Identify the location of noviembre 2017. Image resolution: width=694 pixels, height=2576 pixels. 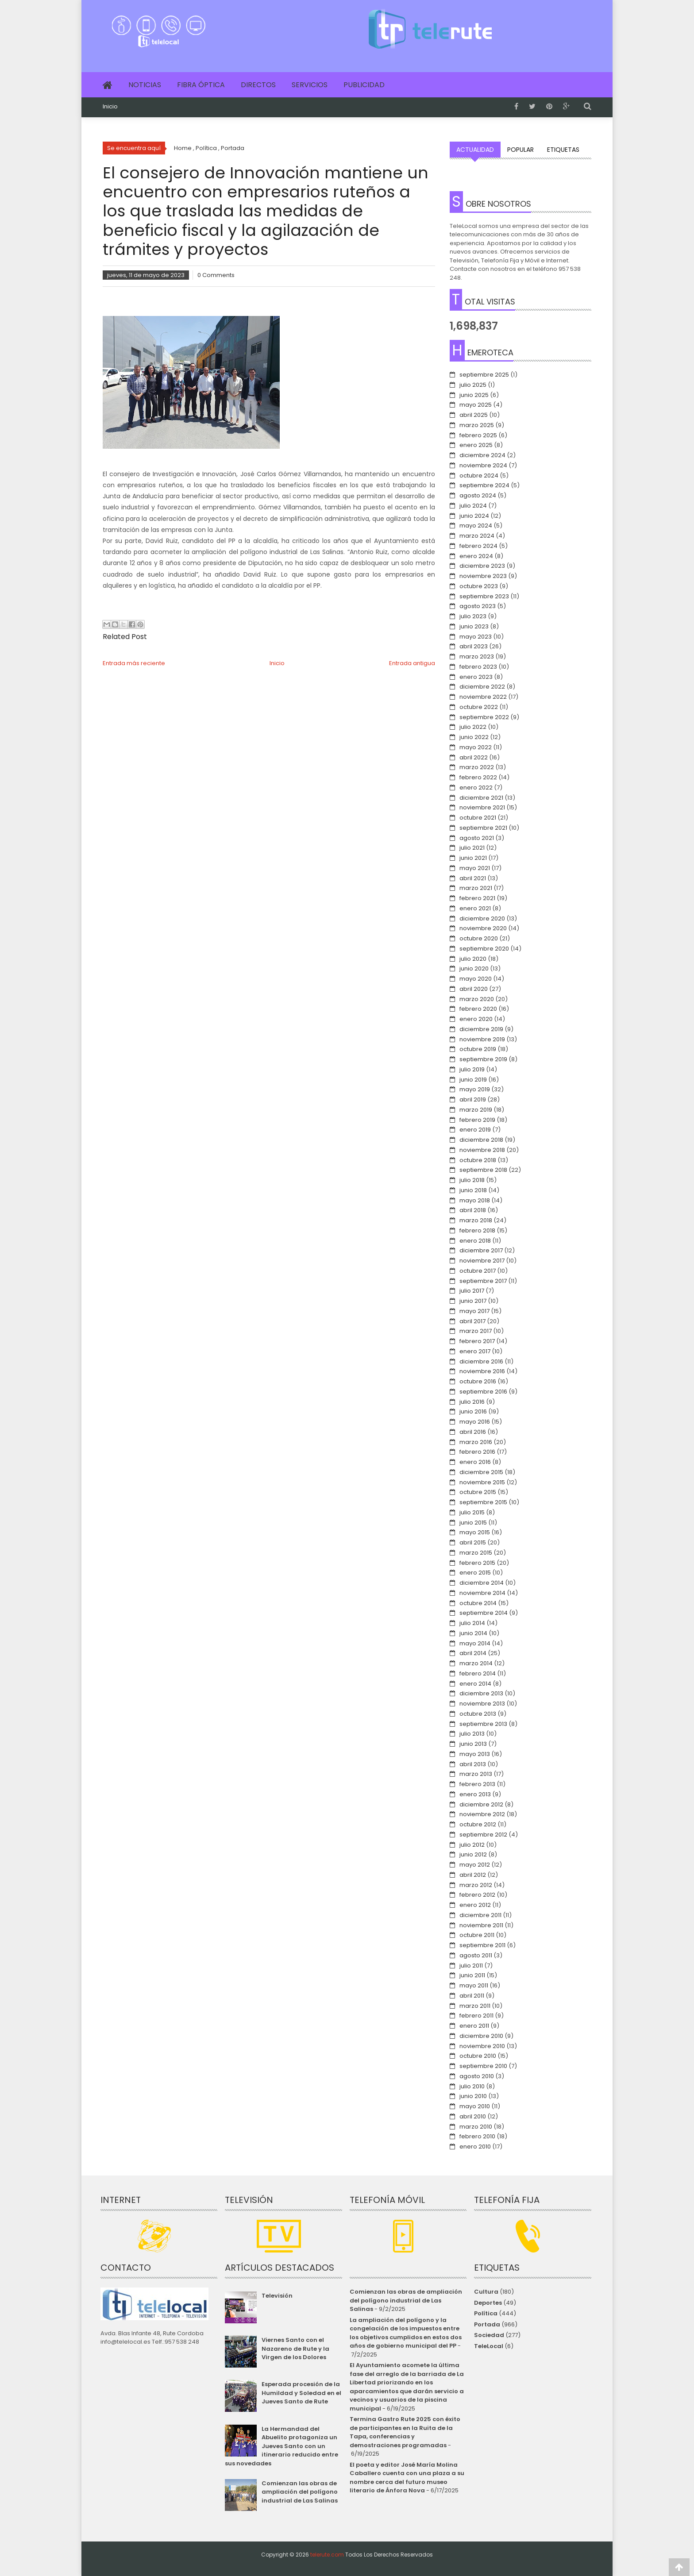
(482, 1260).